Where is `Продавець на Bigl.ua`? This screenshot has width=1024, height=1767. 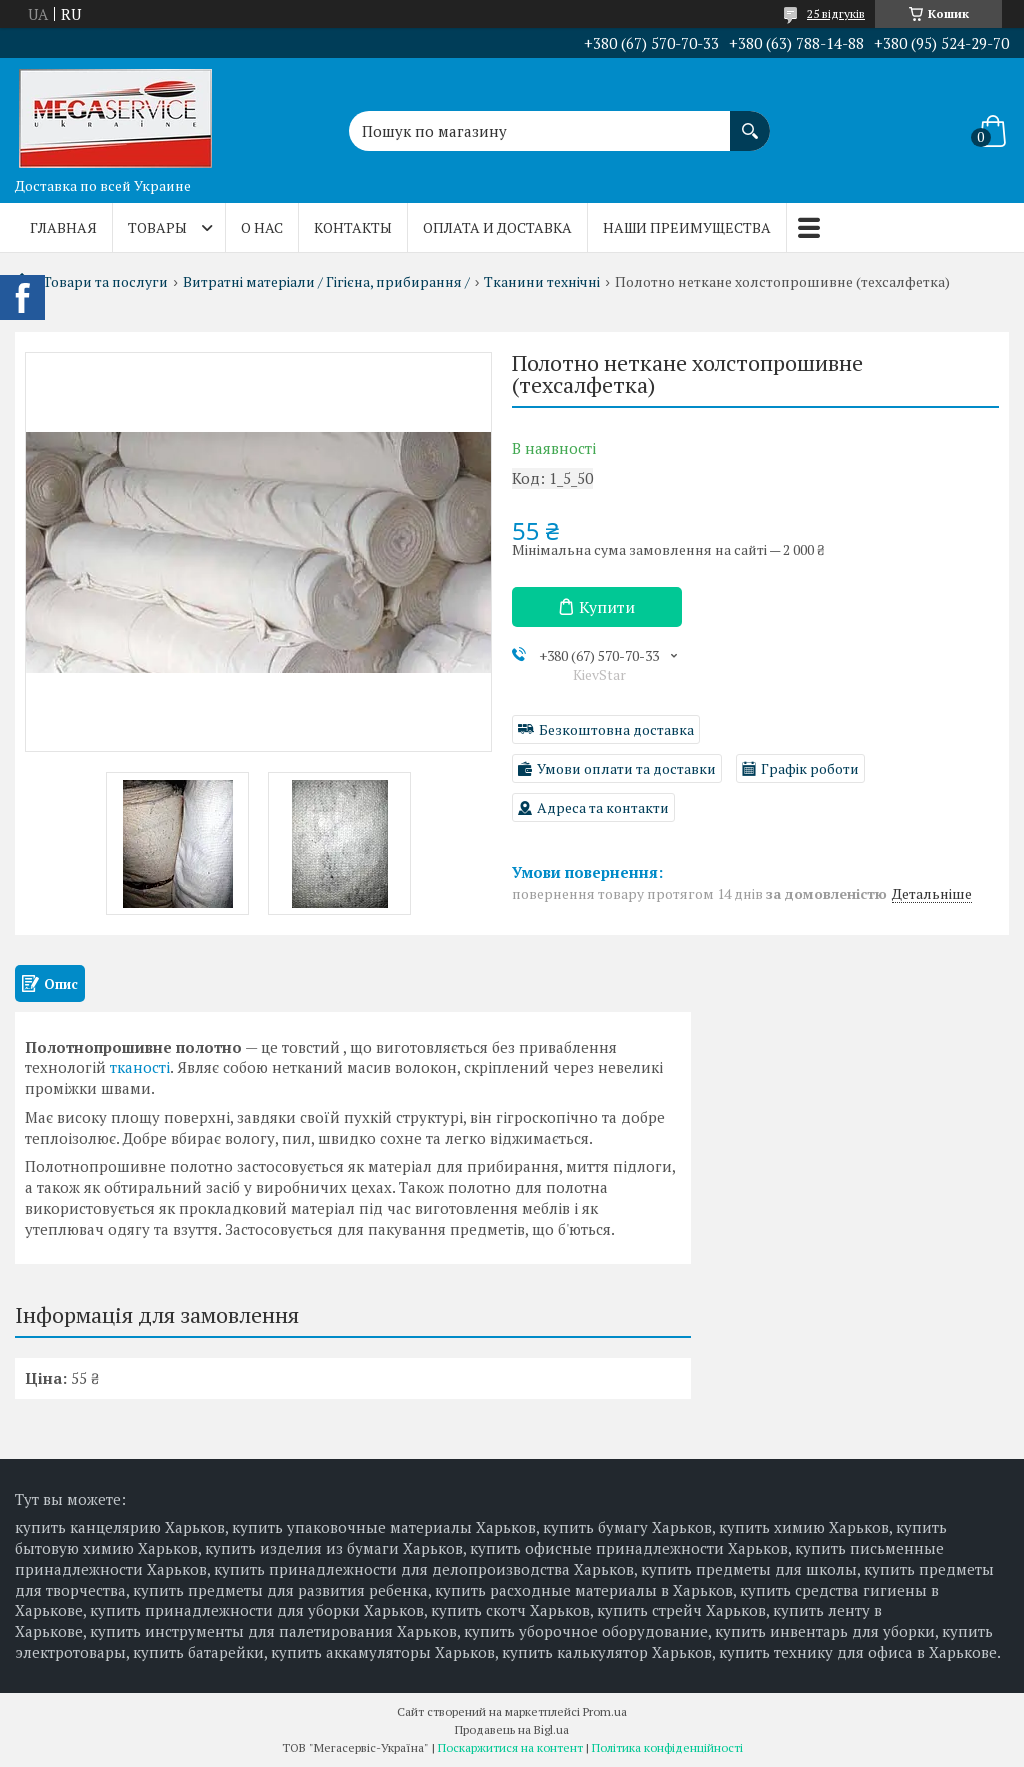 Продавець на Bigl.ua is located at coordinates (512, 1729).